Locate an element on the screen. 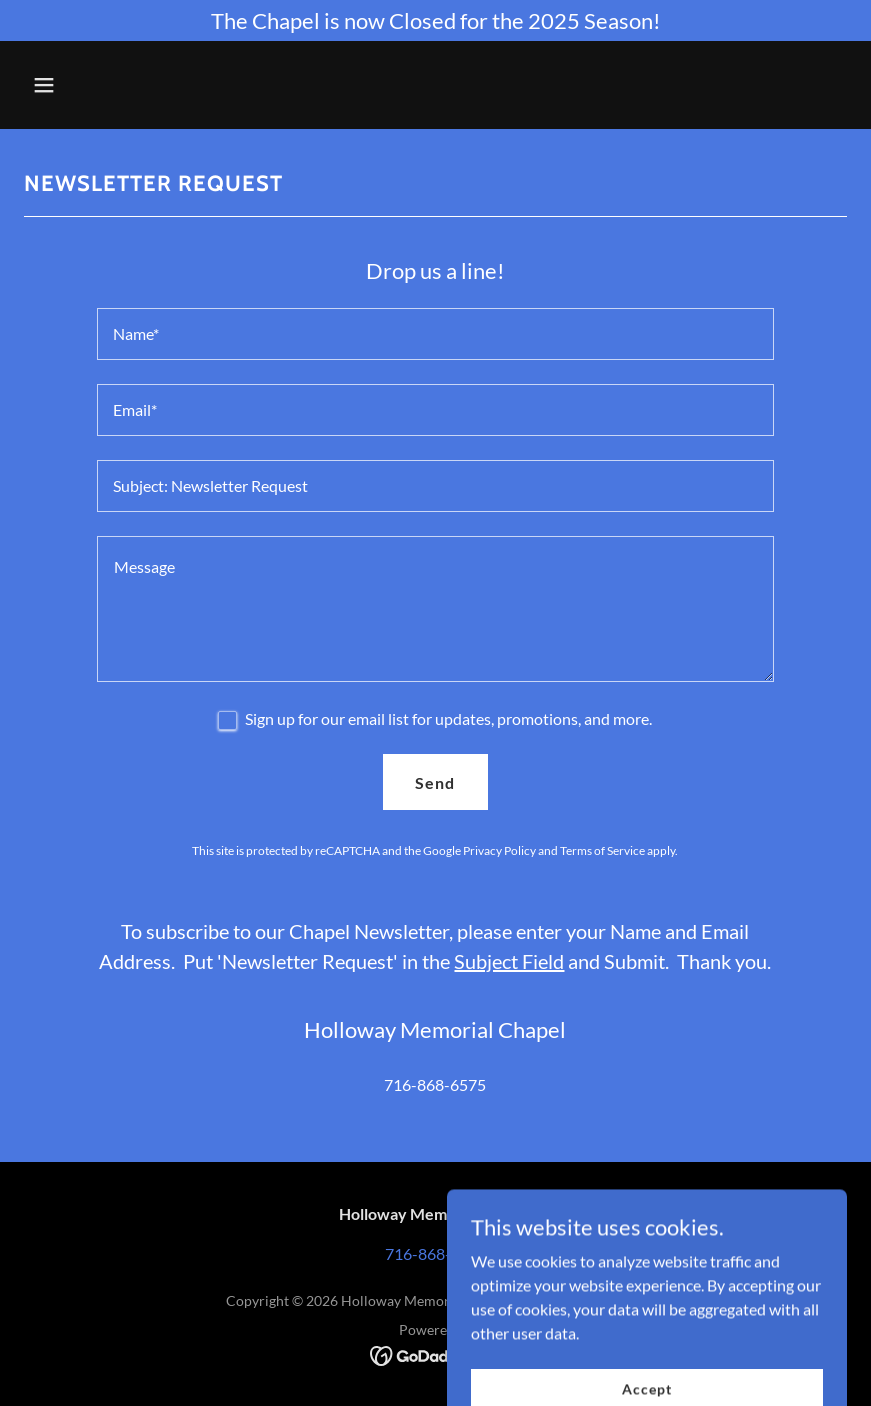 Image resolution: width=871 pixels, height=1406 pixels. Terms of Service [link] is located at coordinates (602, 850).